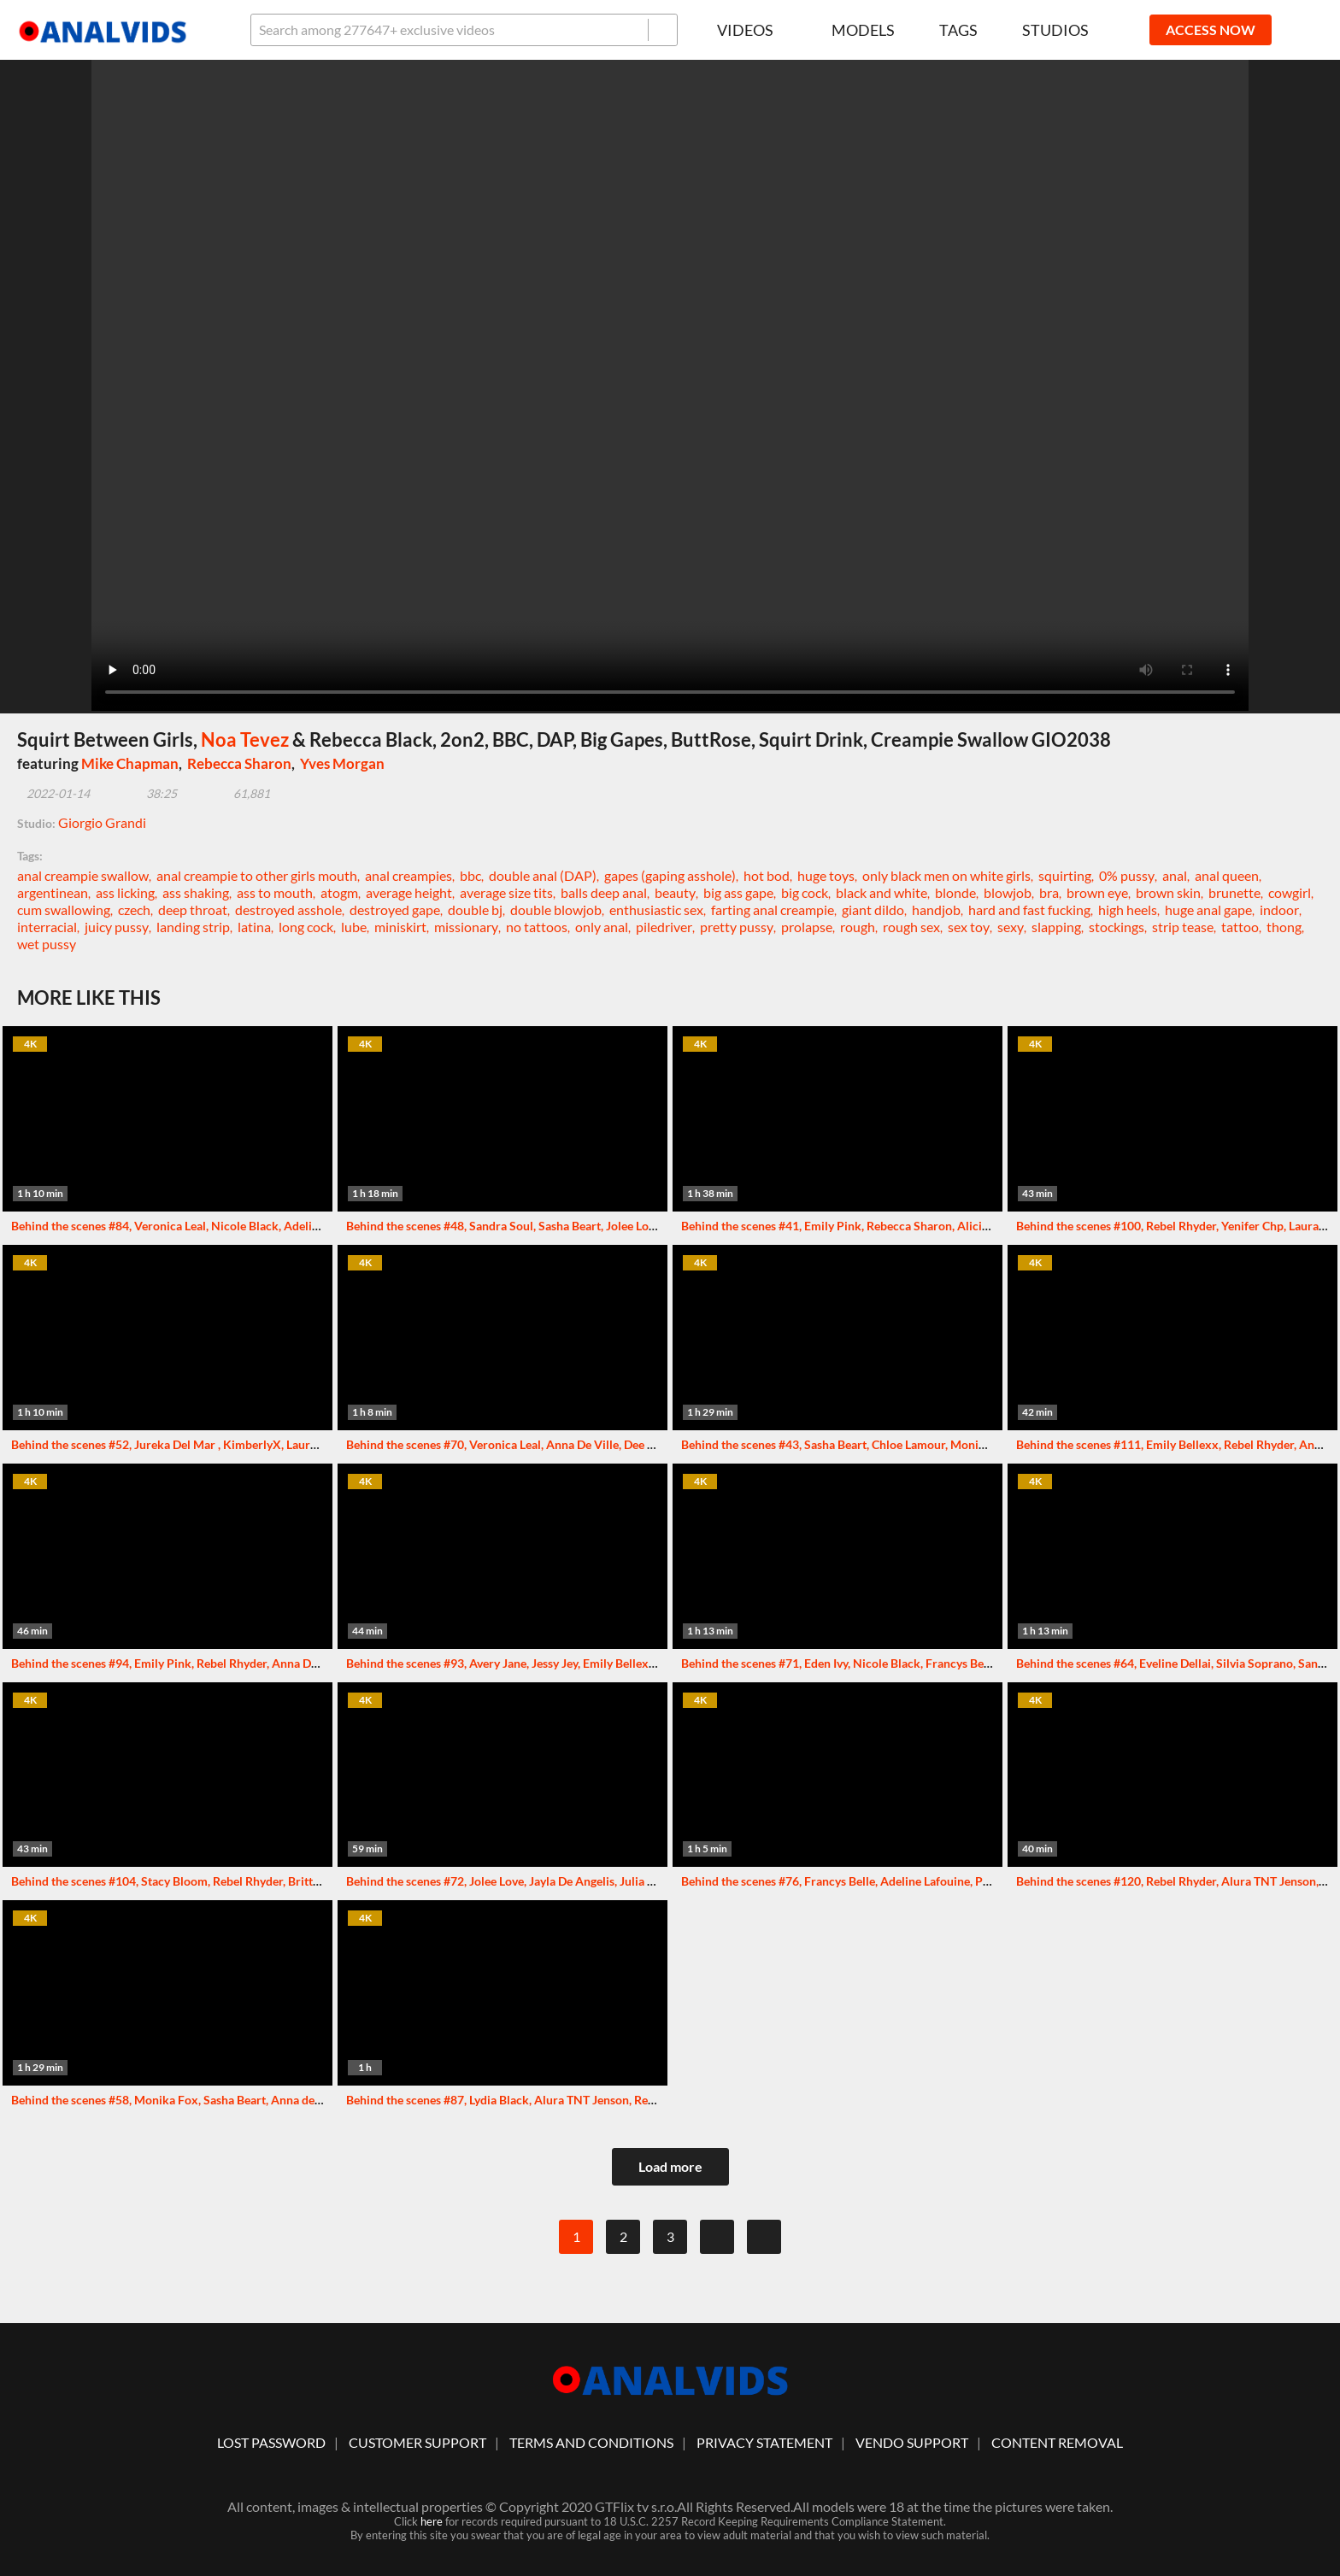 The image size is (1340, 2576). What do you see at coordinates (601, 926) in the screenshot?
I see `only anal` at bounding box center [601, 926].